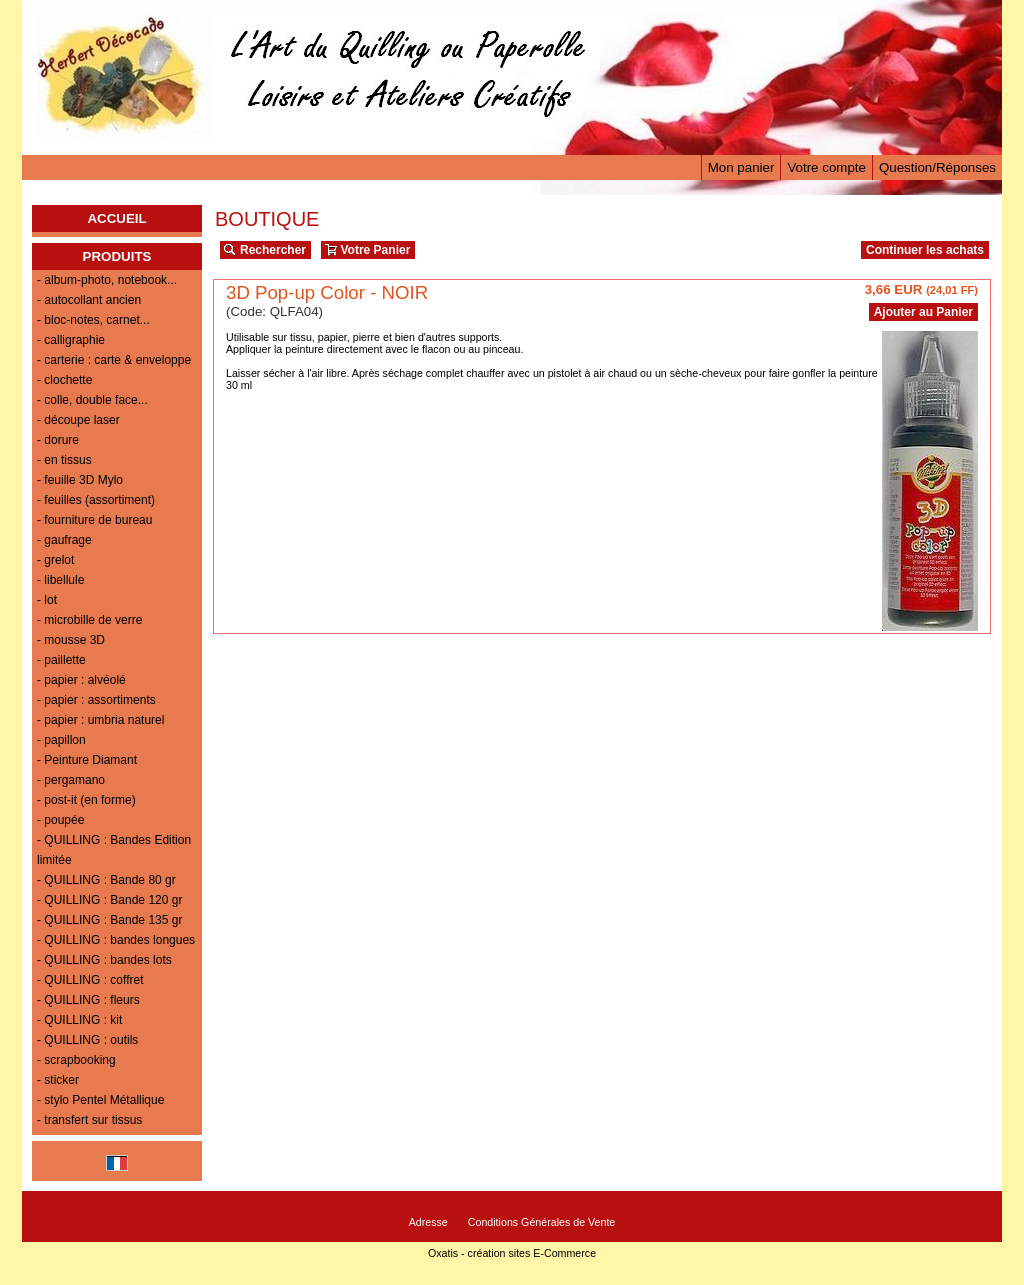 The image size is (1024, 1285). What do you see at coordinates (114, 850) in the screenshot?
I see `- QUILLING : Bandes Edition limitée` at bounding box center [114, 850].